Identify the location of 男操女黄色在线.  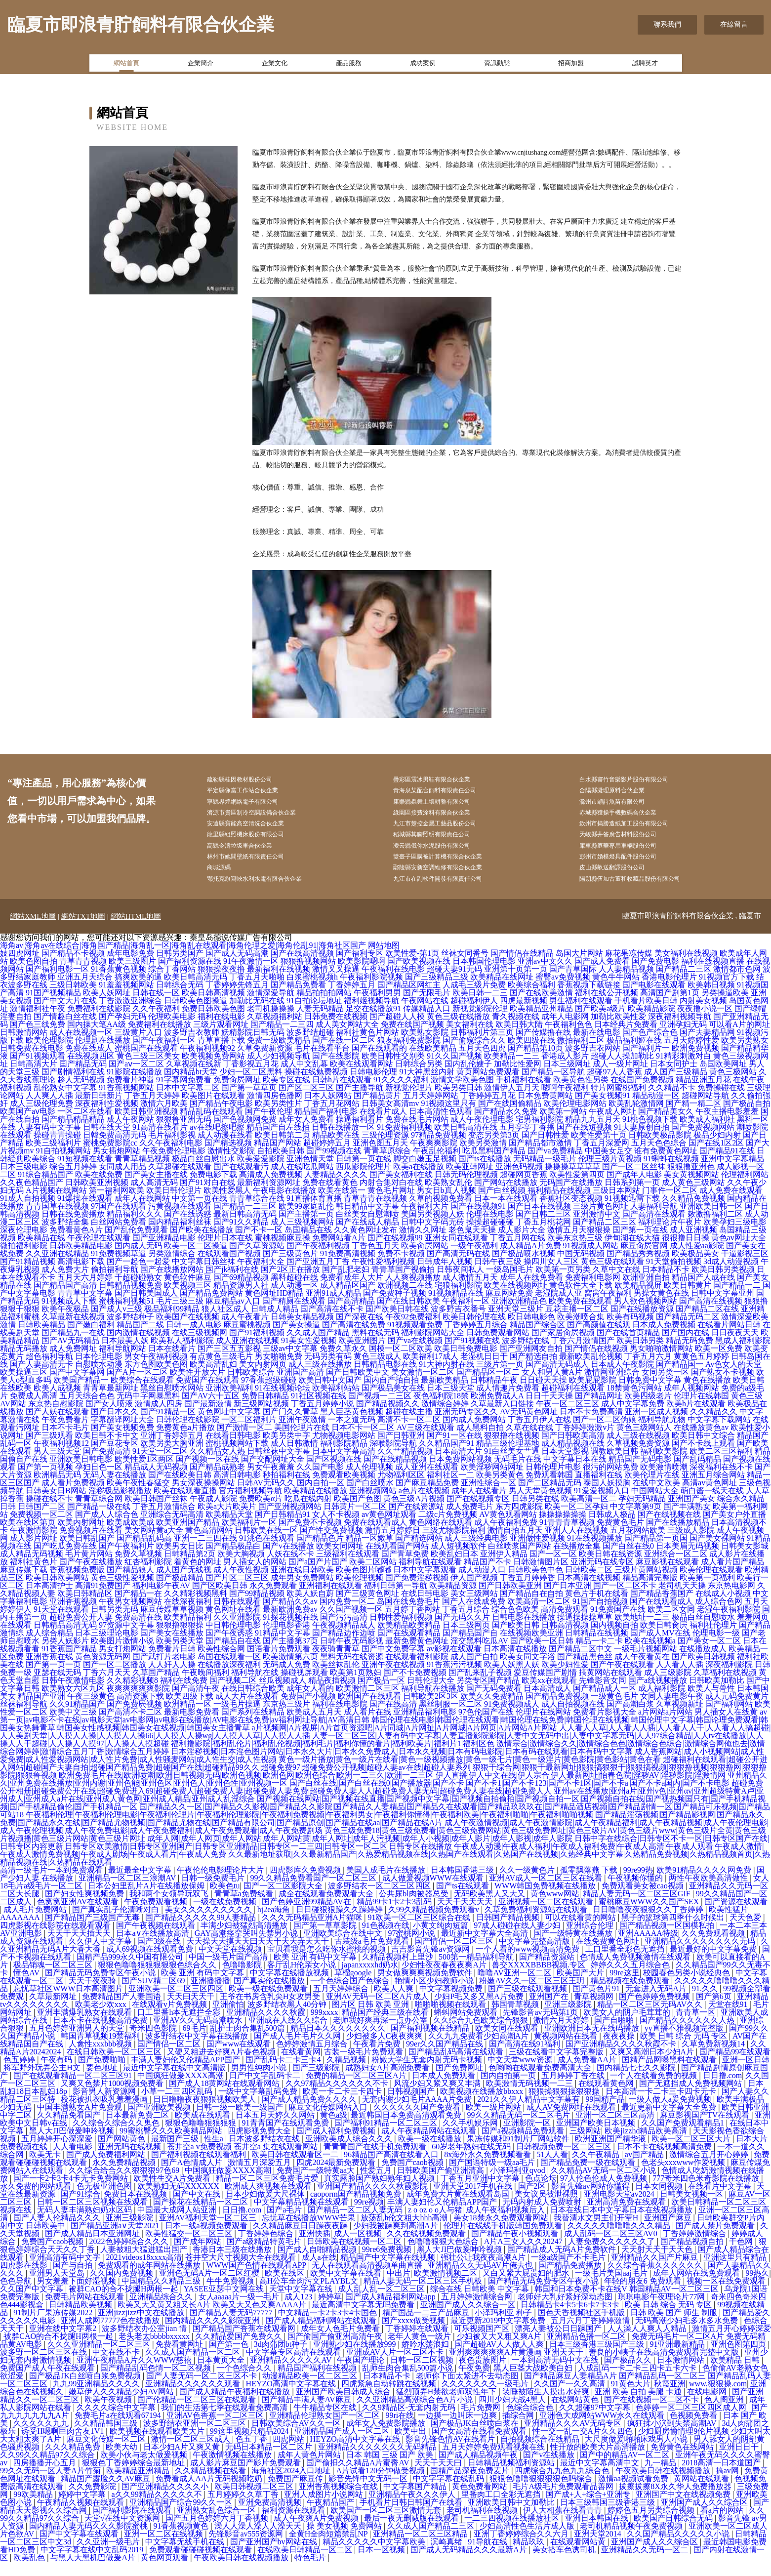
(661, 1307).